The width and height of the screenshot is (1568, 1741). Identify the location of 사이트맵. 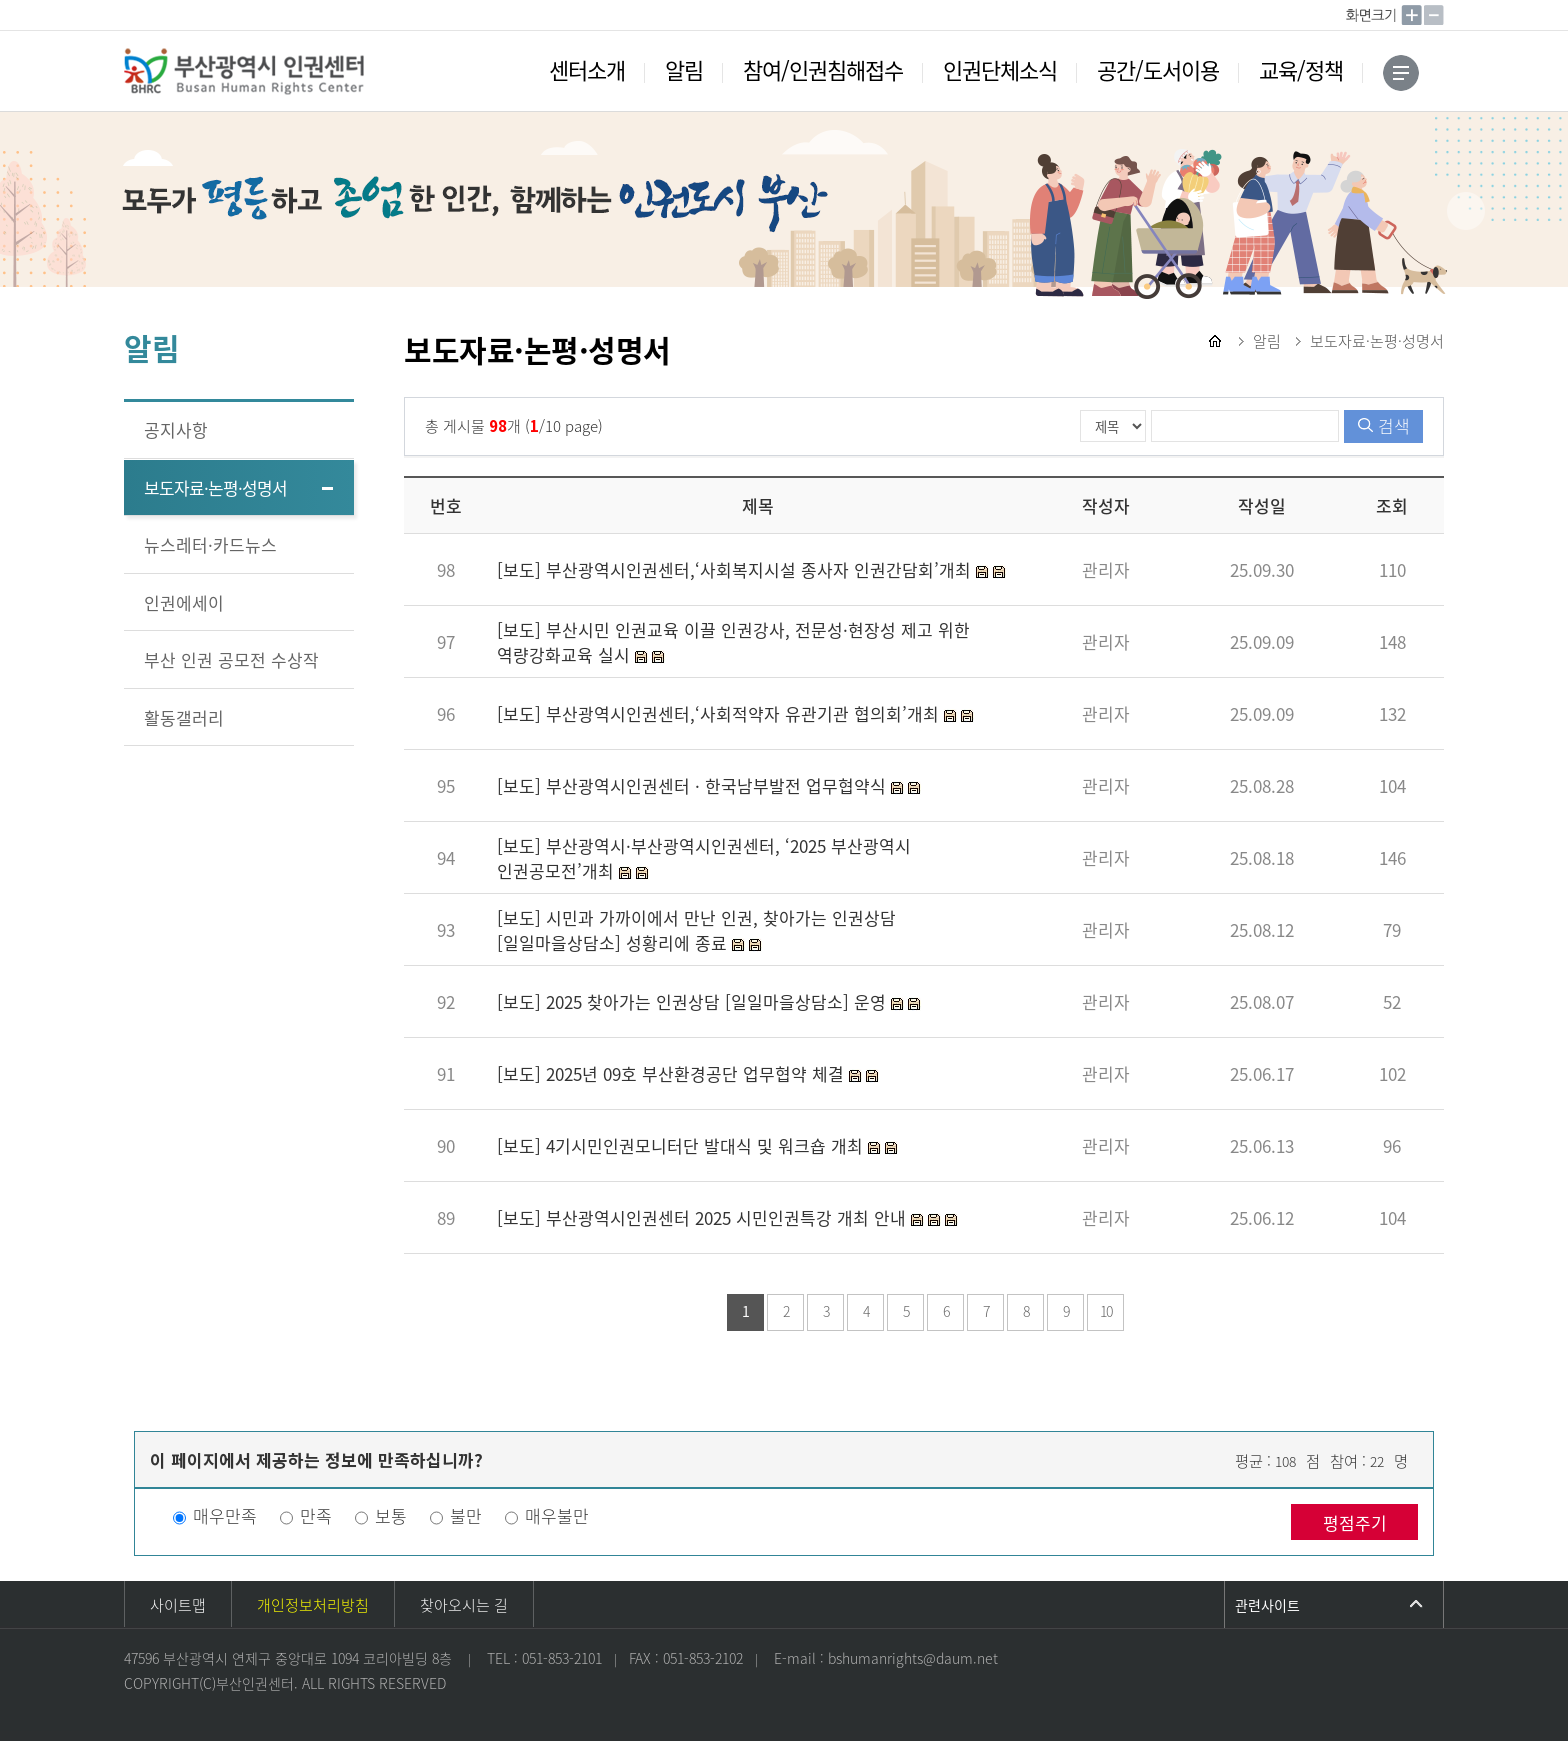
(178, 1605).